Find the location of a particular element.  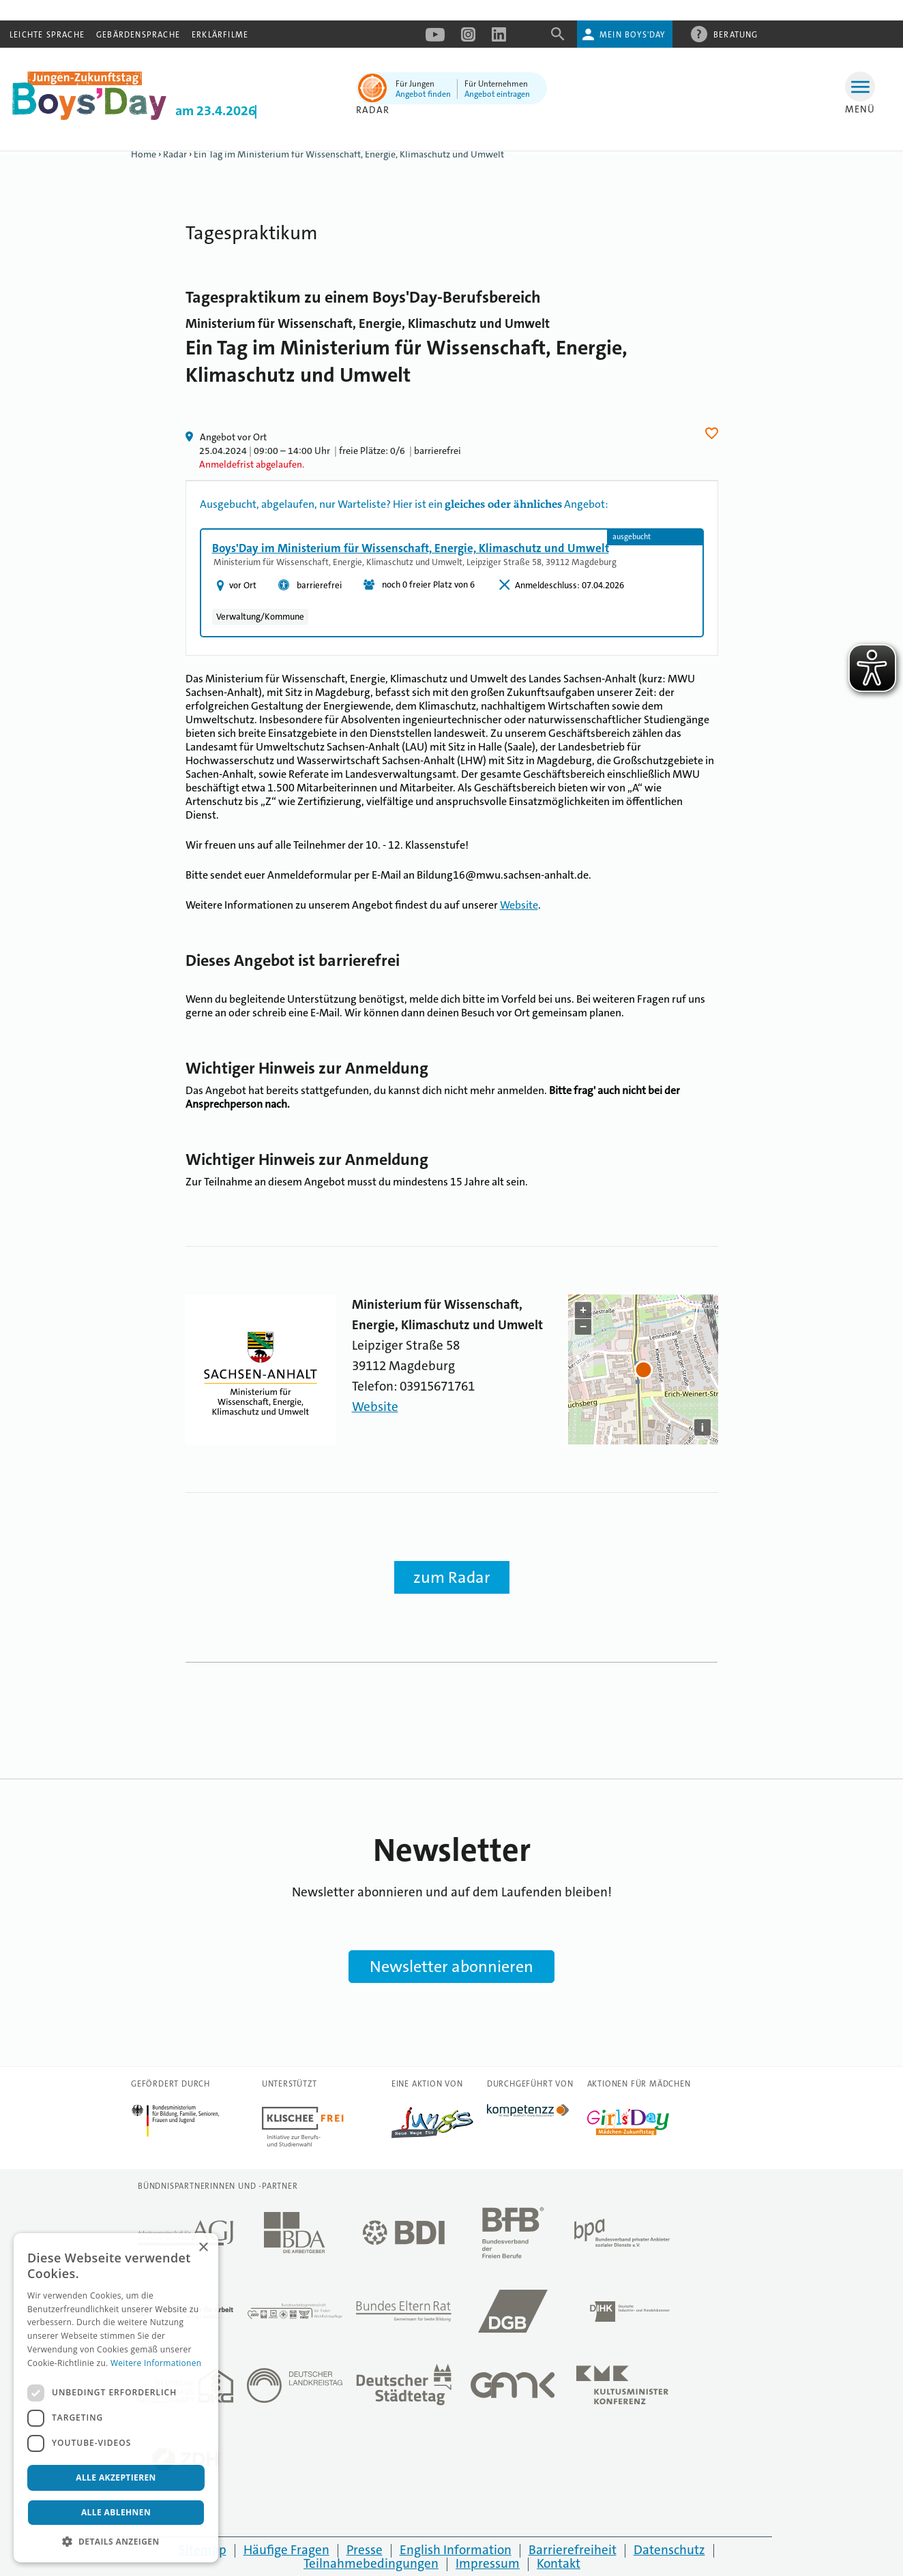

× [button] is located at coordinates (203, 2248).